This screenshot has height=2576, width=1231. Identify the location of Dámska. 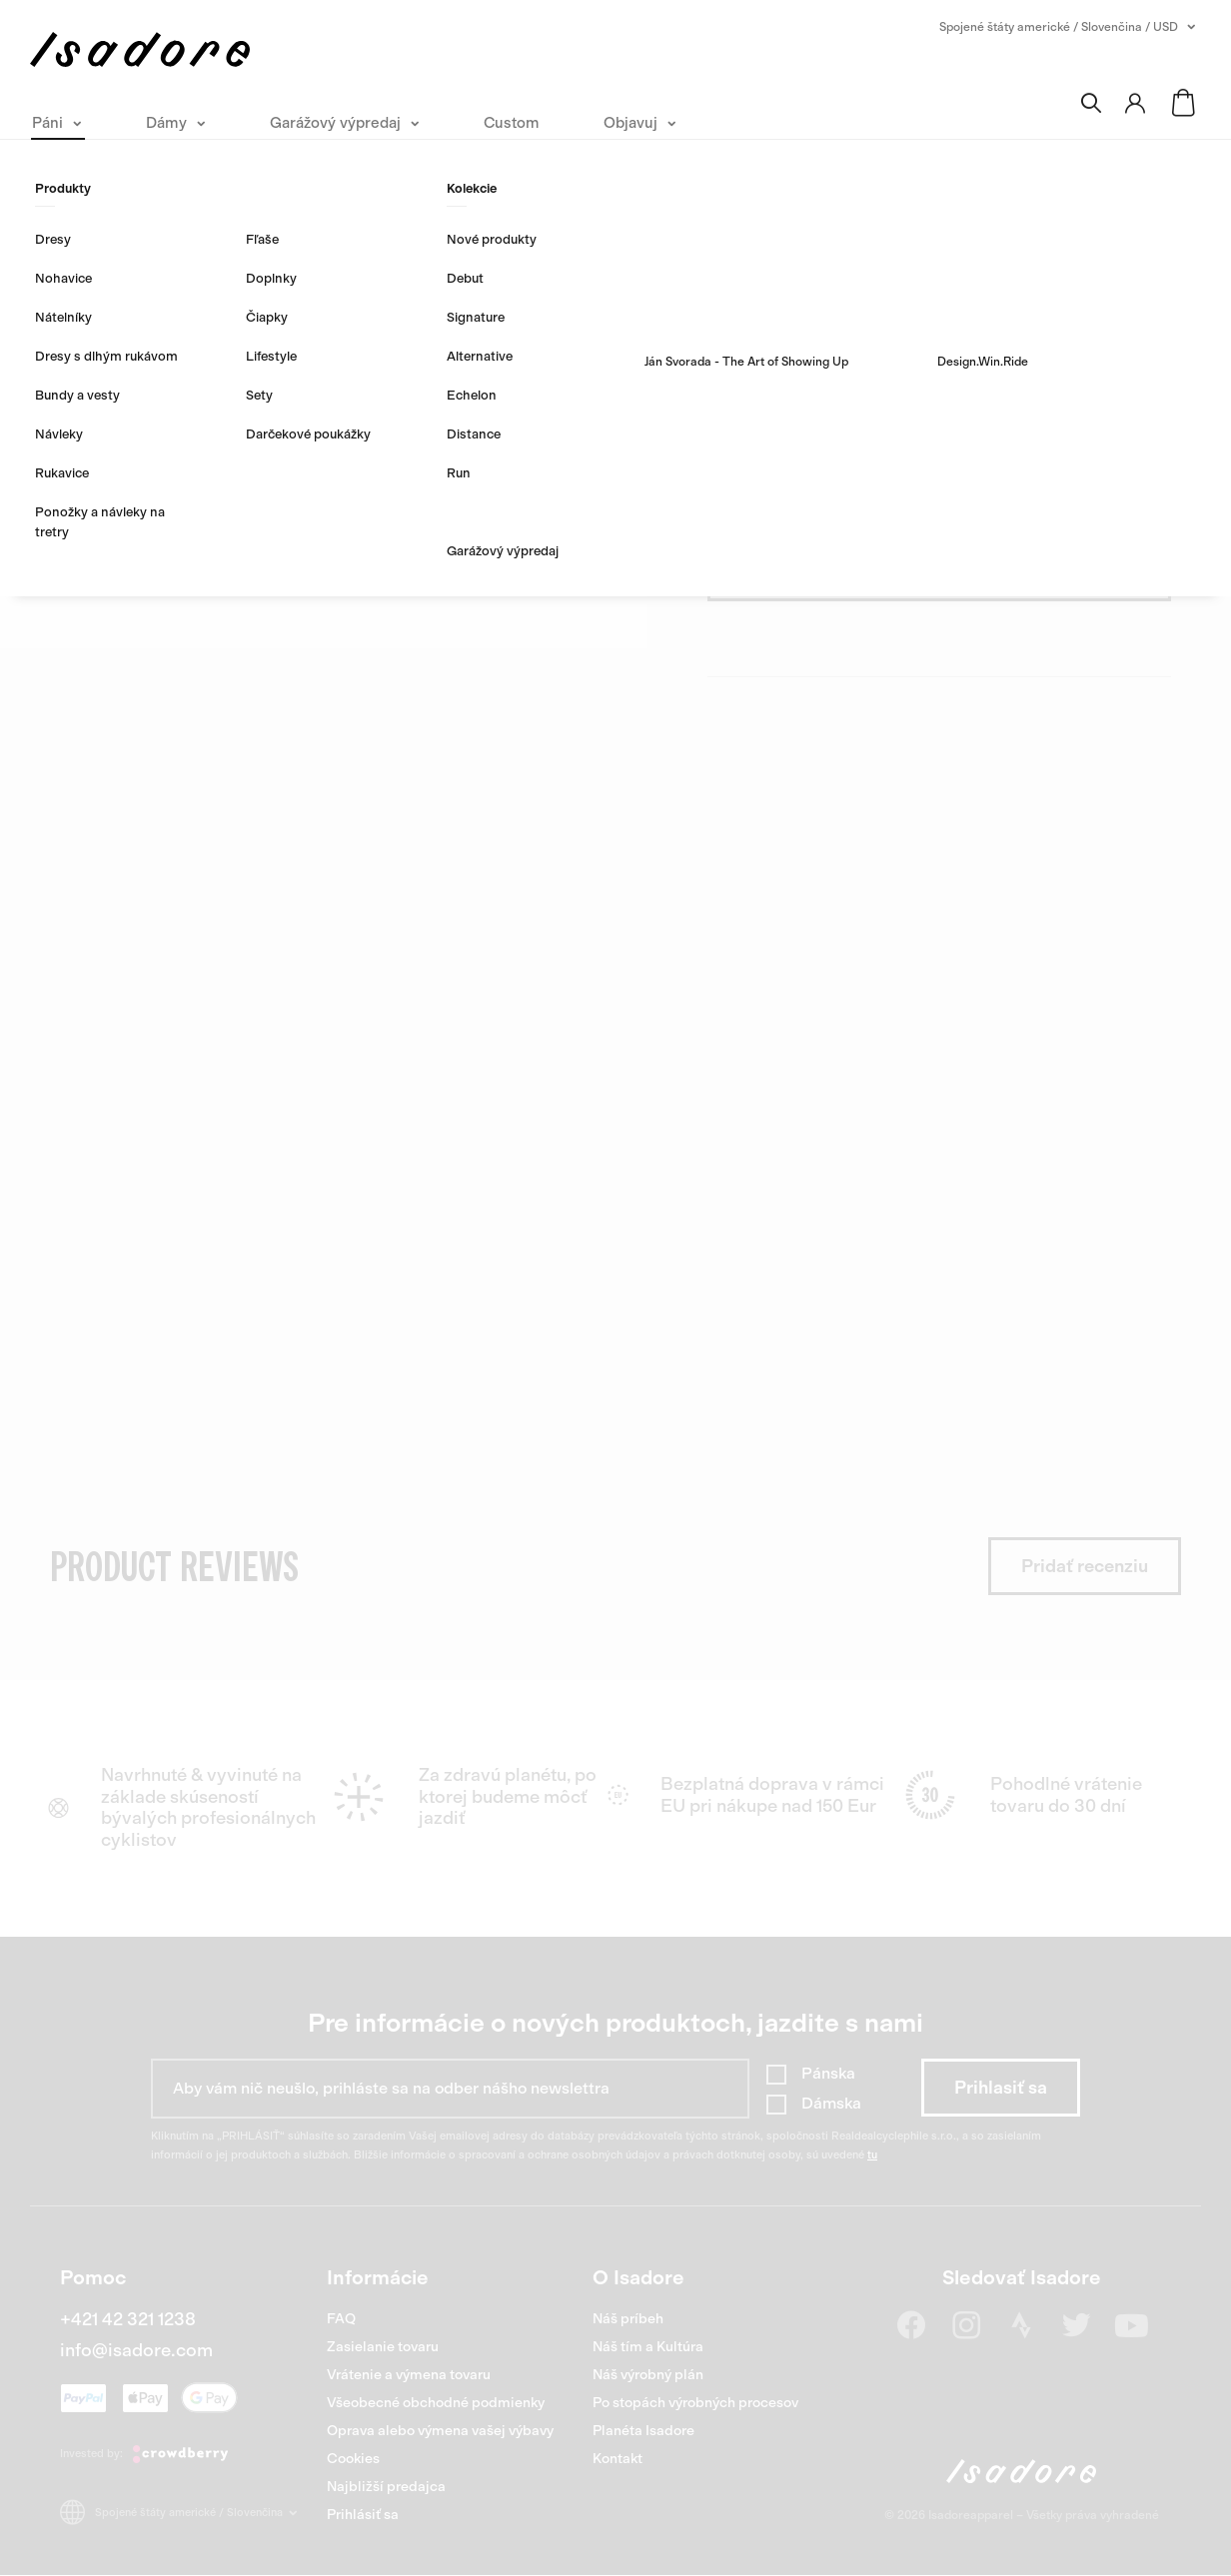
(831, 2103).